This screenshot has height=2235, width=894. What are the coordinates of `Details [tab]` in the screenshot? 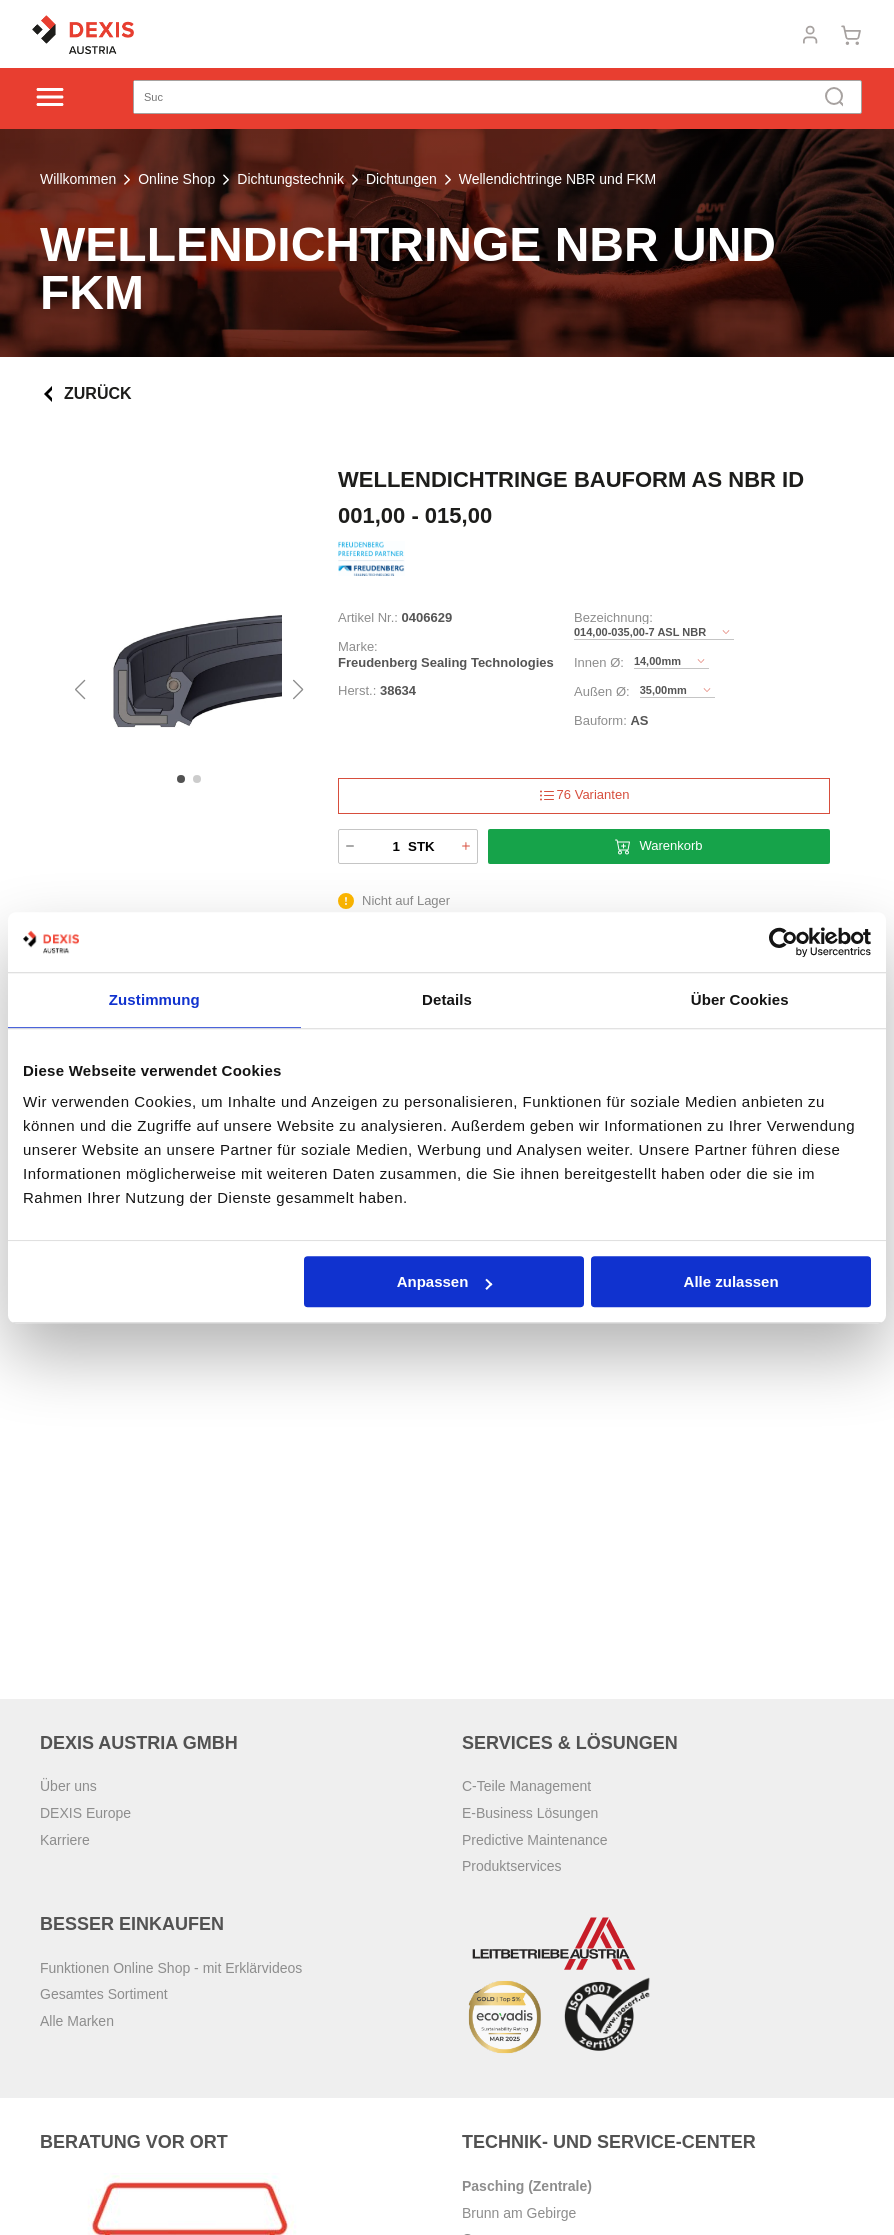 It's located at (447, 999).